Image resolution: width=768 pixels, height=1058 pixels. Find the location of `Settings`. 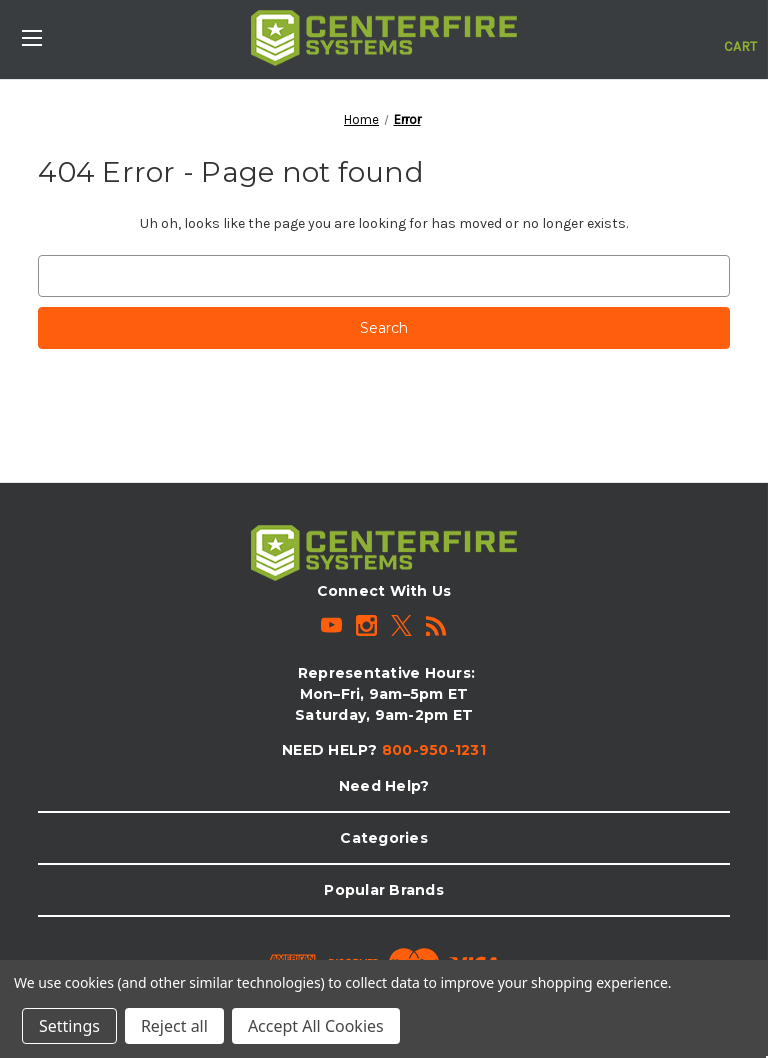

Settings is located at coordinates (69, 1026).